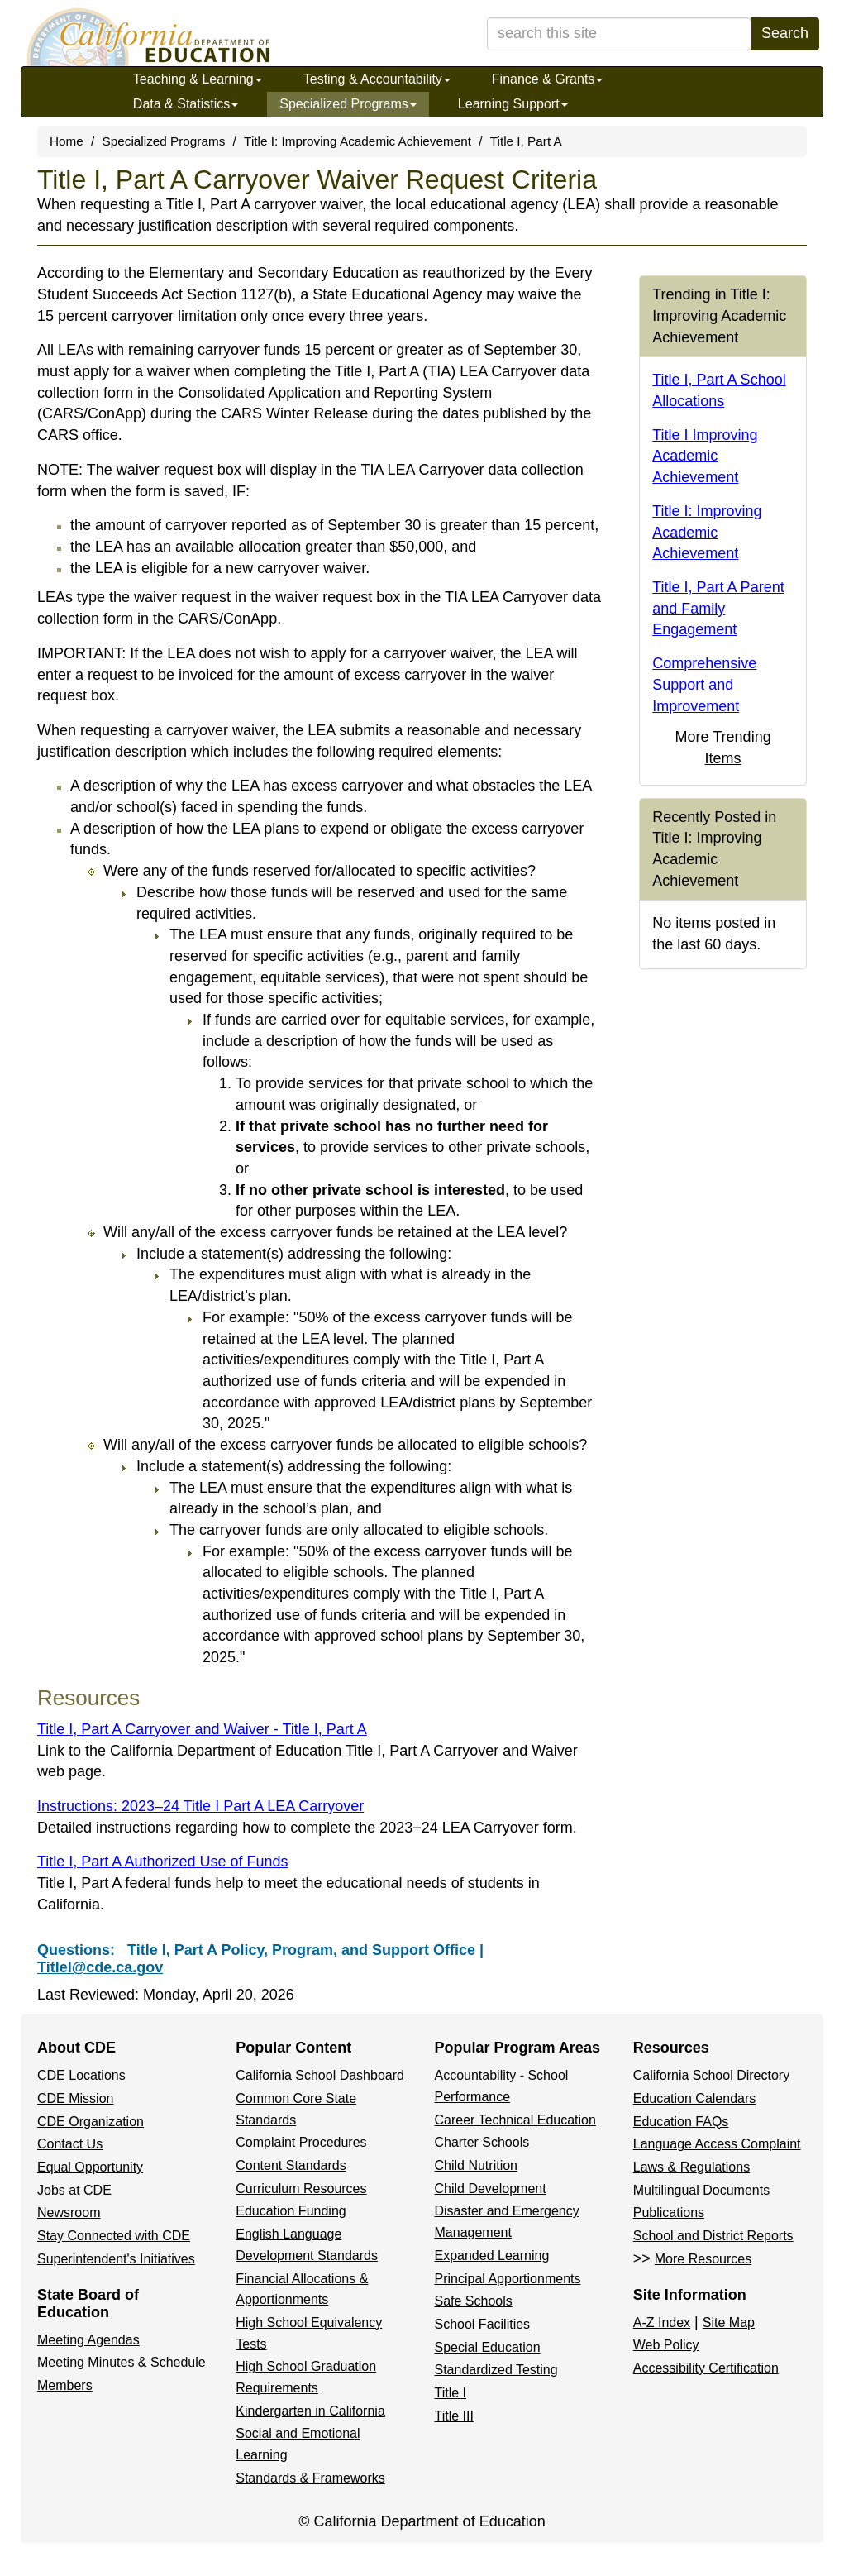  What do you see at coordinates (113, 2236) in the screenshot?
I see `Stay Connected with CDE` at bounding box center [113, 2236].